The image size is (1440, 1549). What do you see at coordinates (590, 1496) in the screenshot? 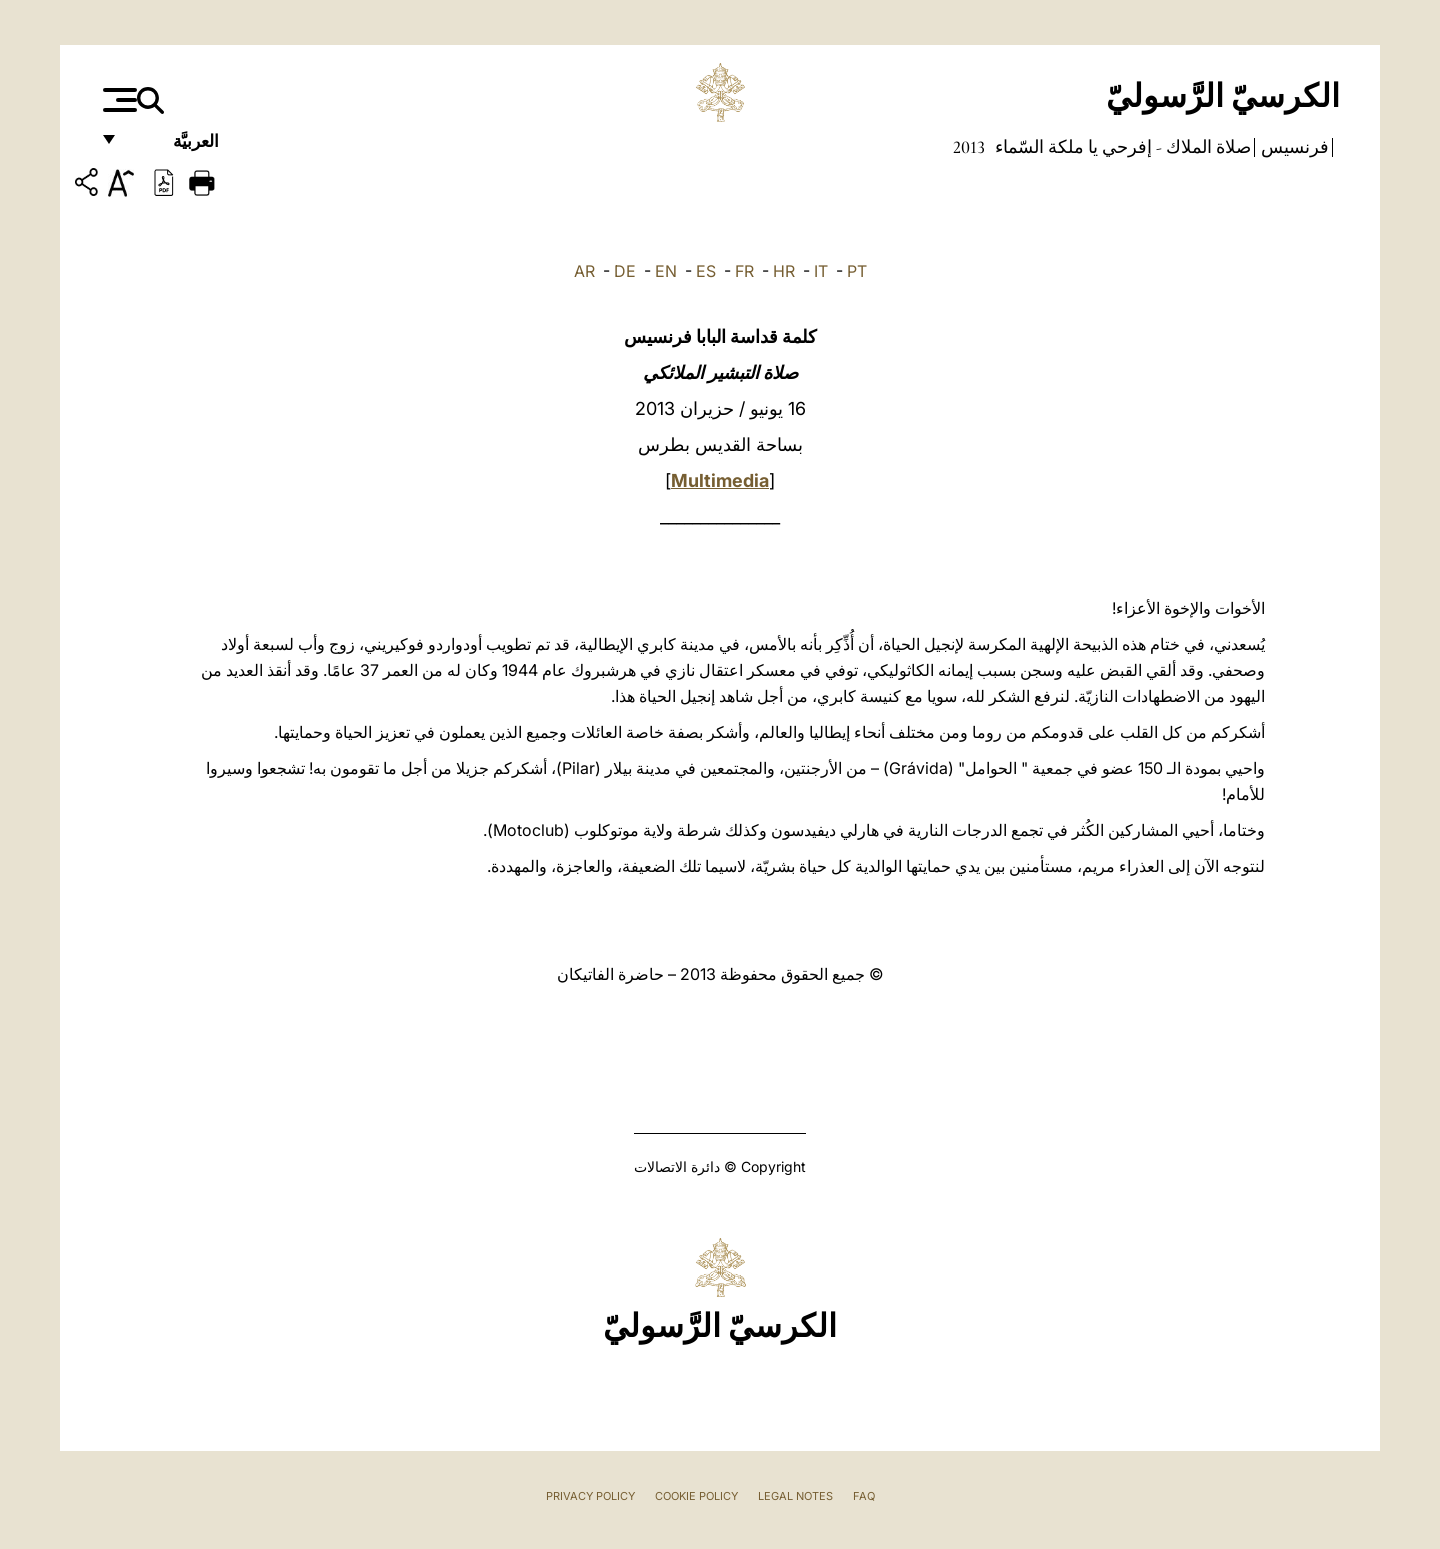
I see `Privacy Policy` at bounding box center [590, 1496].